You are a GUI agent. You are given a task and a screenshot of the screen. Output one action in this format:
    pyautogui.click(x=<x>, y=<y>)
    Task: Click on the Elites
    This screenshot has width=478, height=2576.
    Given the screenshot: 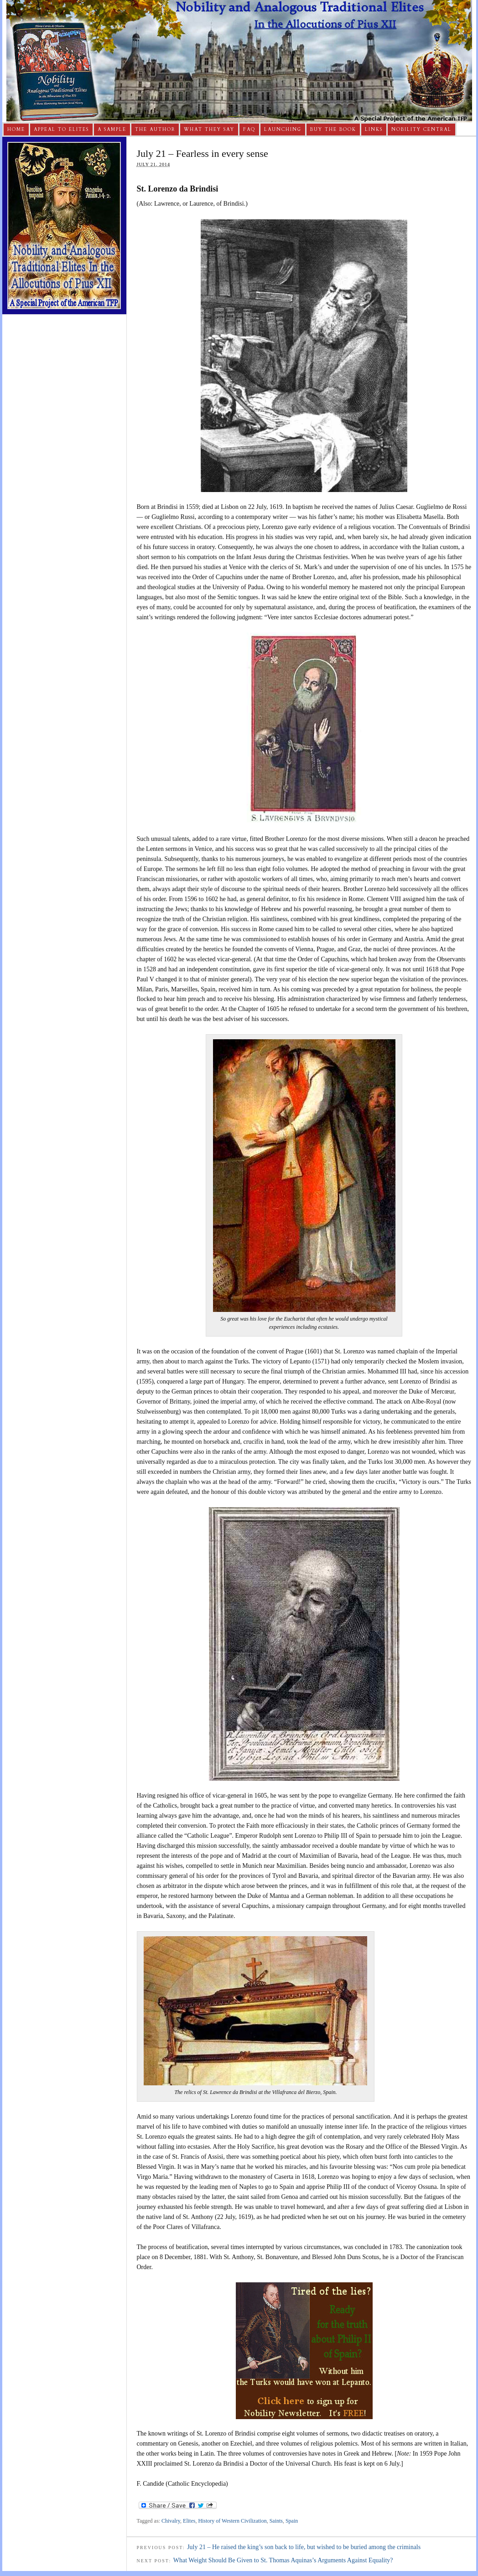 What is the action you would take?
    pyautogui.click(x=189, y=2521)
    